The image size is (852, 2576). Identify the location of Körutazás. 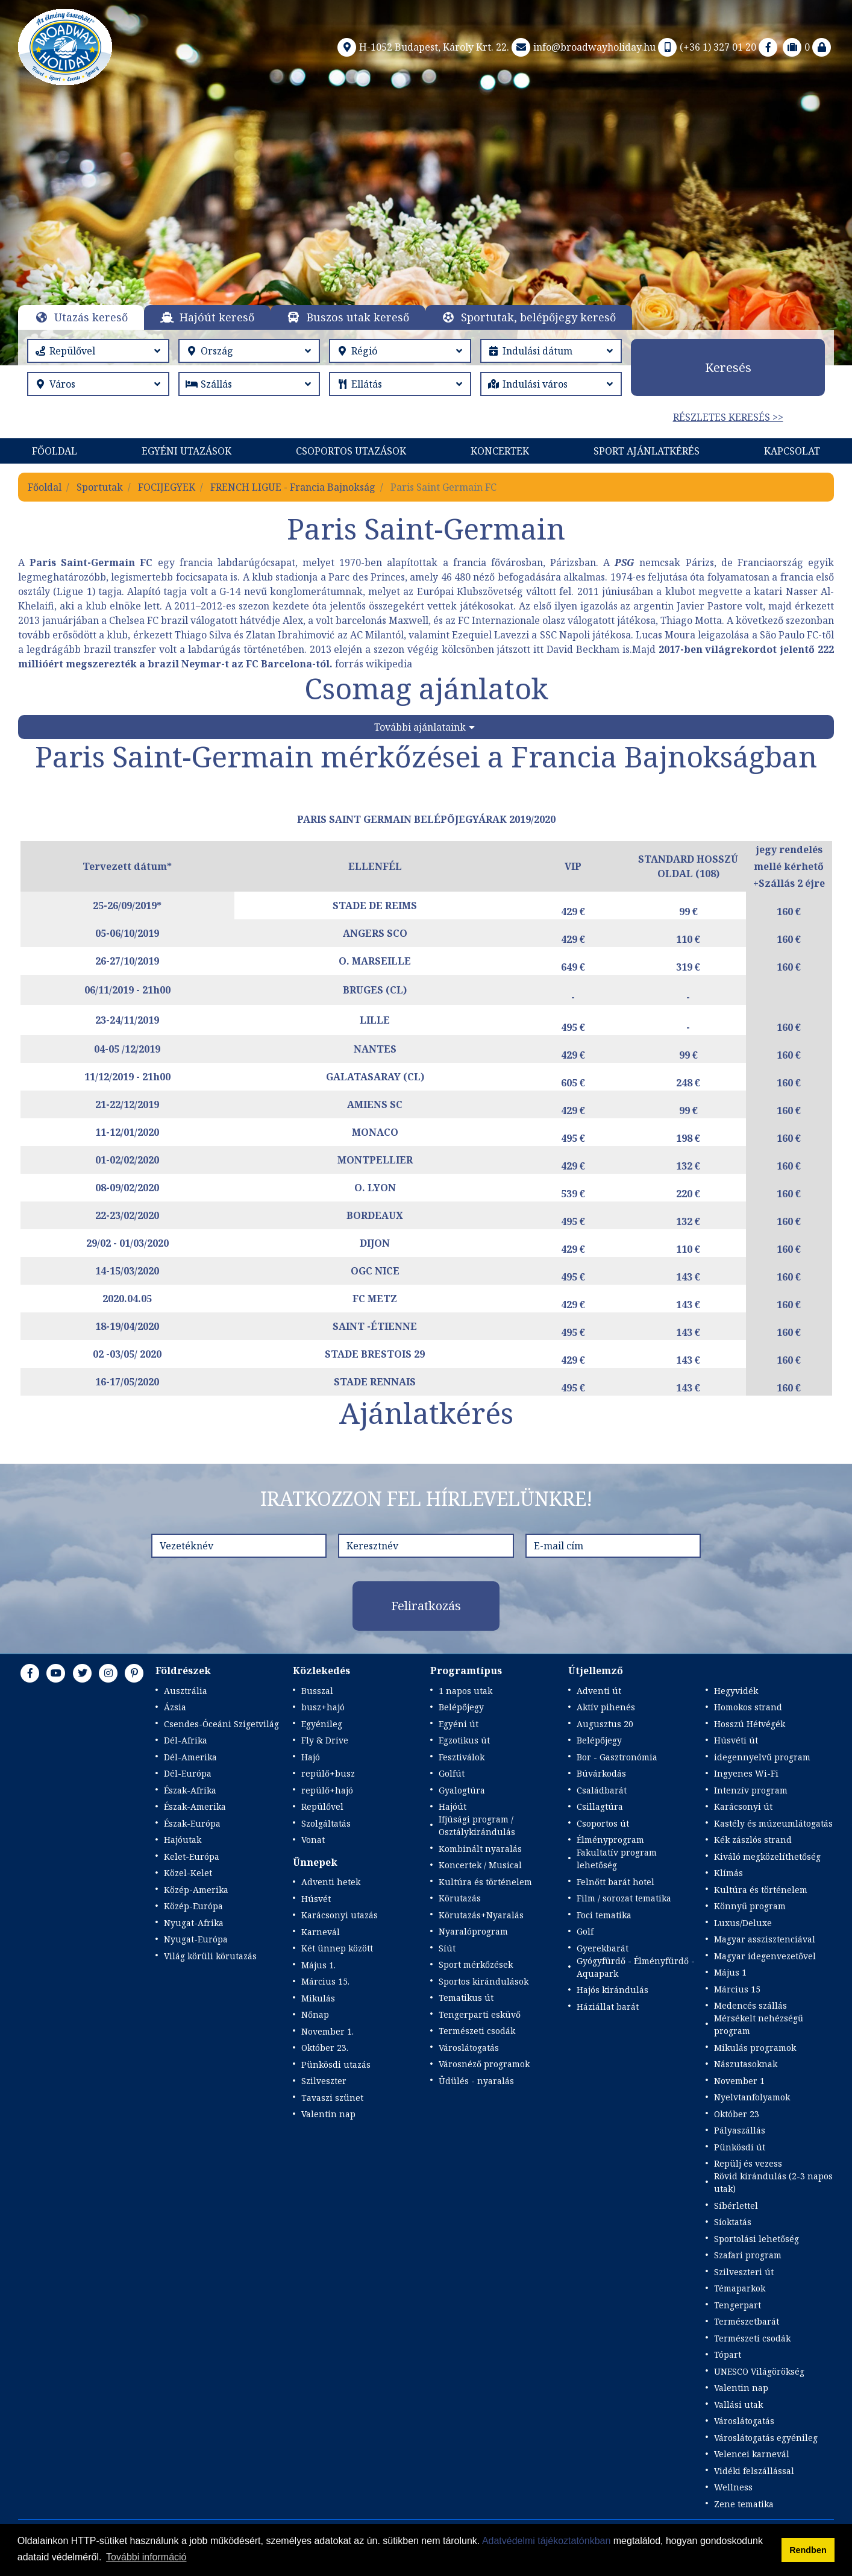
(460, 1898).